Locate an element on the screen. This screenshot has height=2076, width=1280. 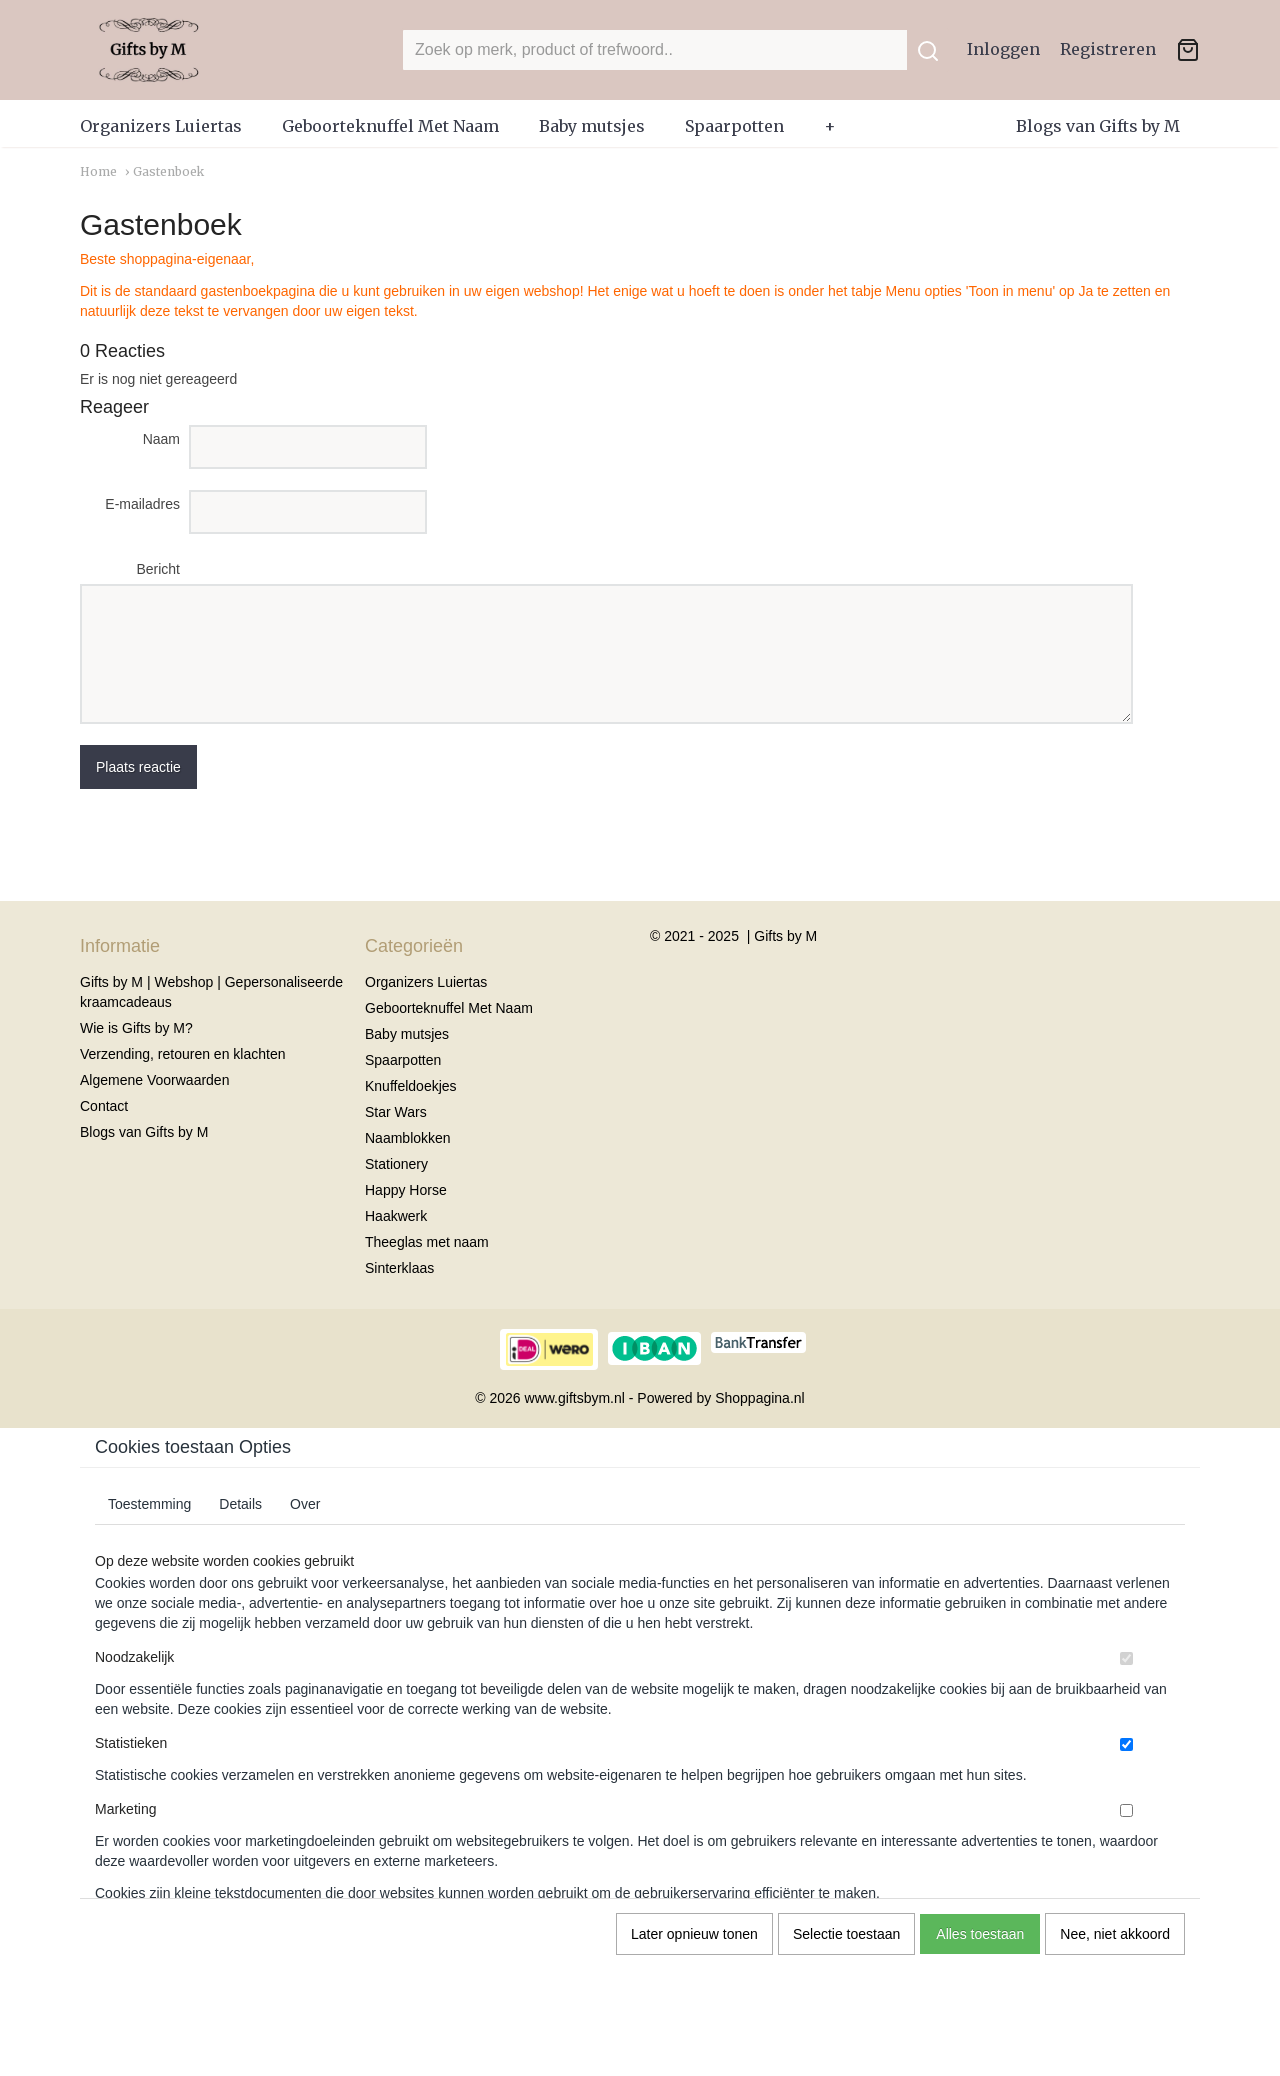
Algemene Voorwaarden is located at coordinates (154, 1080).